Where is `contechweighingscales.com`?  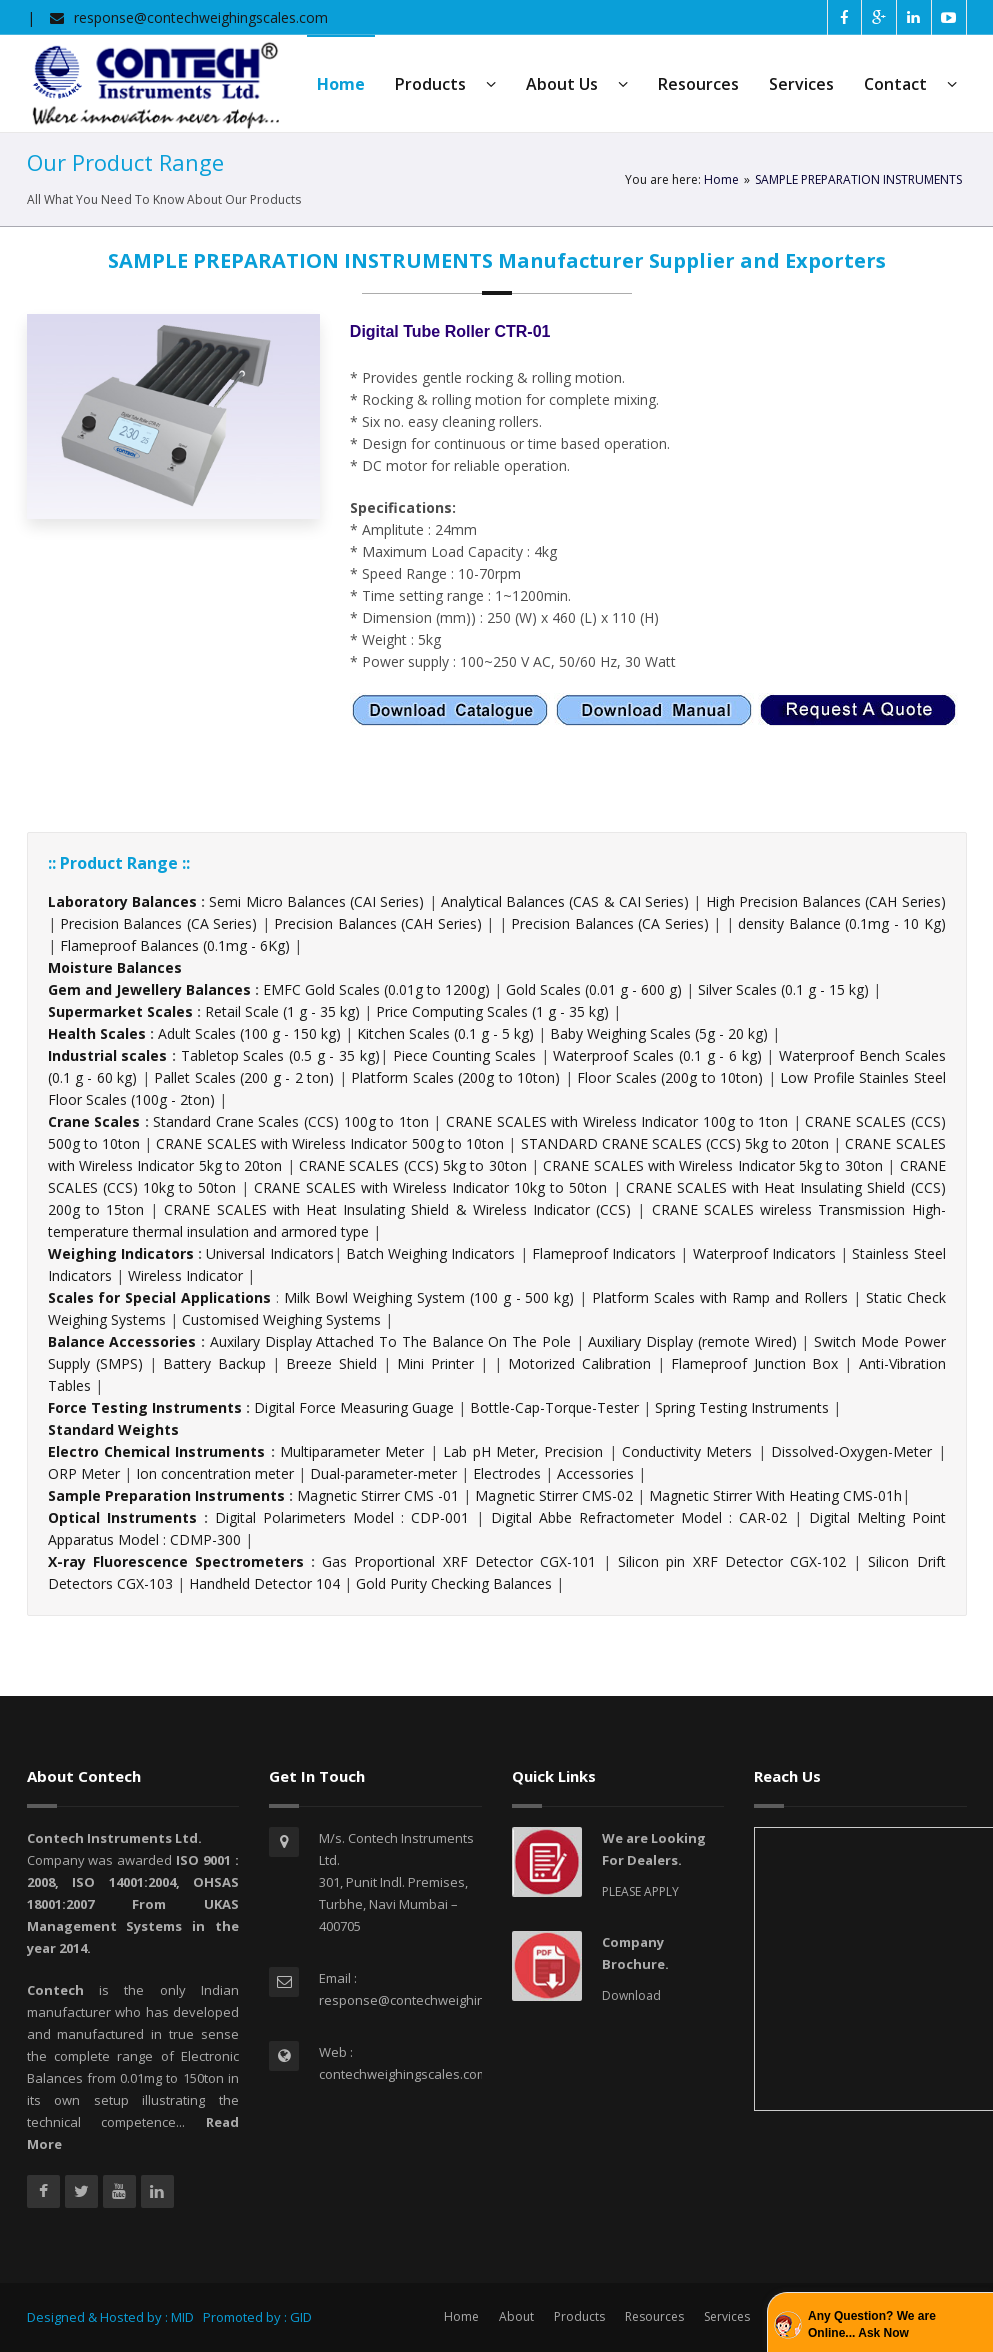
contechweighingscales.com is located at coordinates (403, 2074).